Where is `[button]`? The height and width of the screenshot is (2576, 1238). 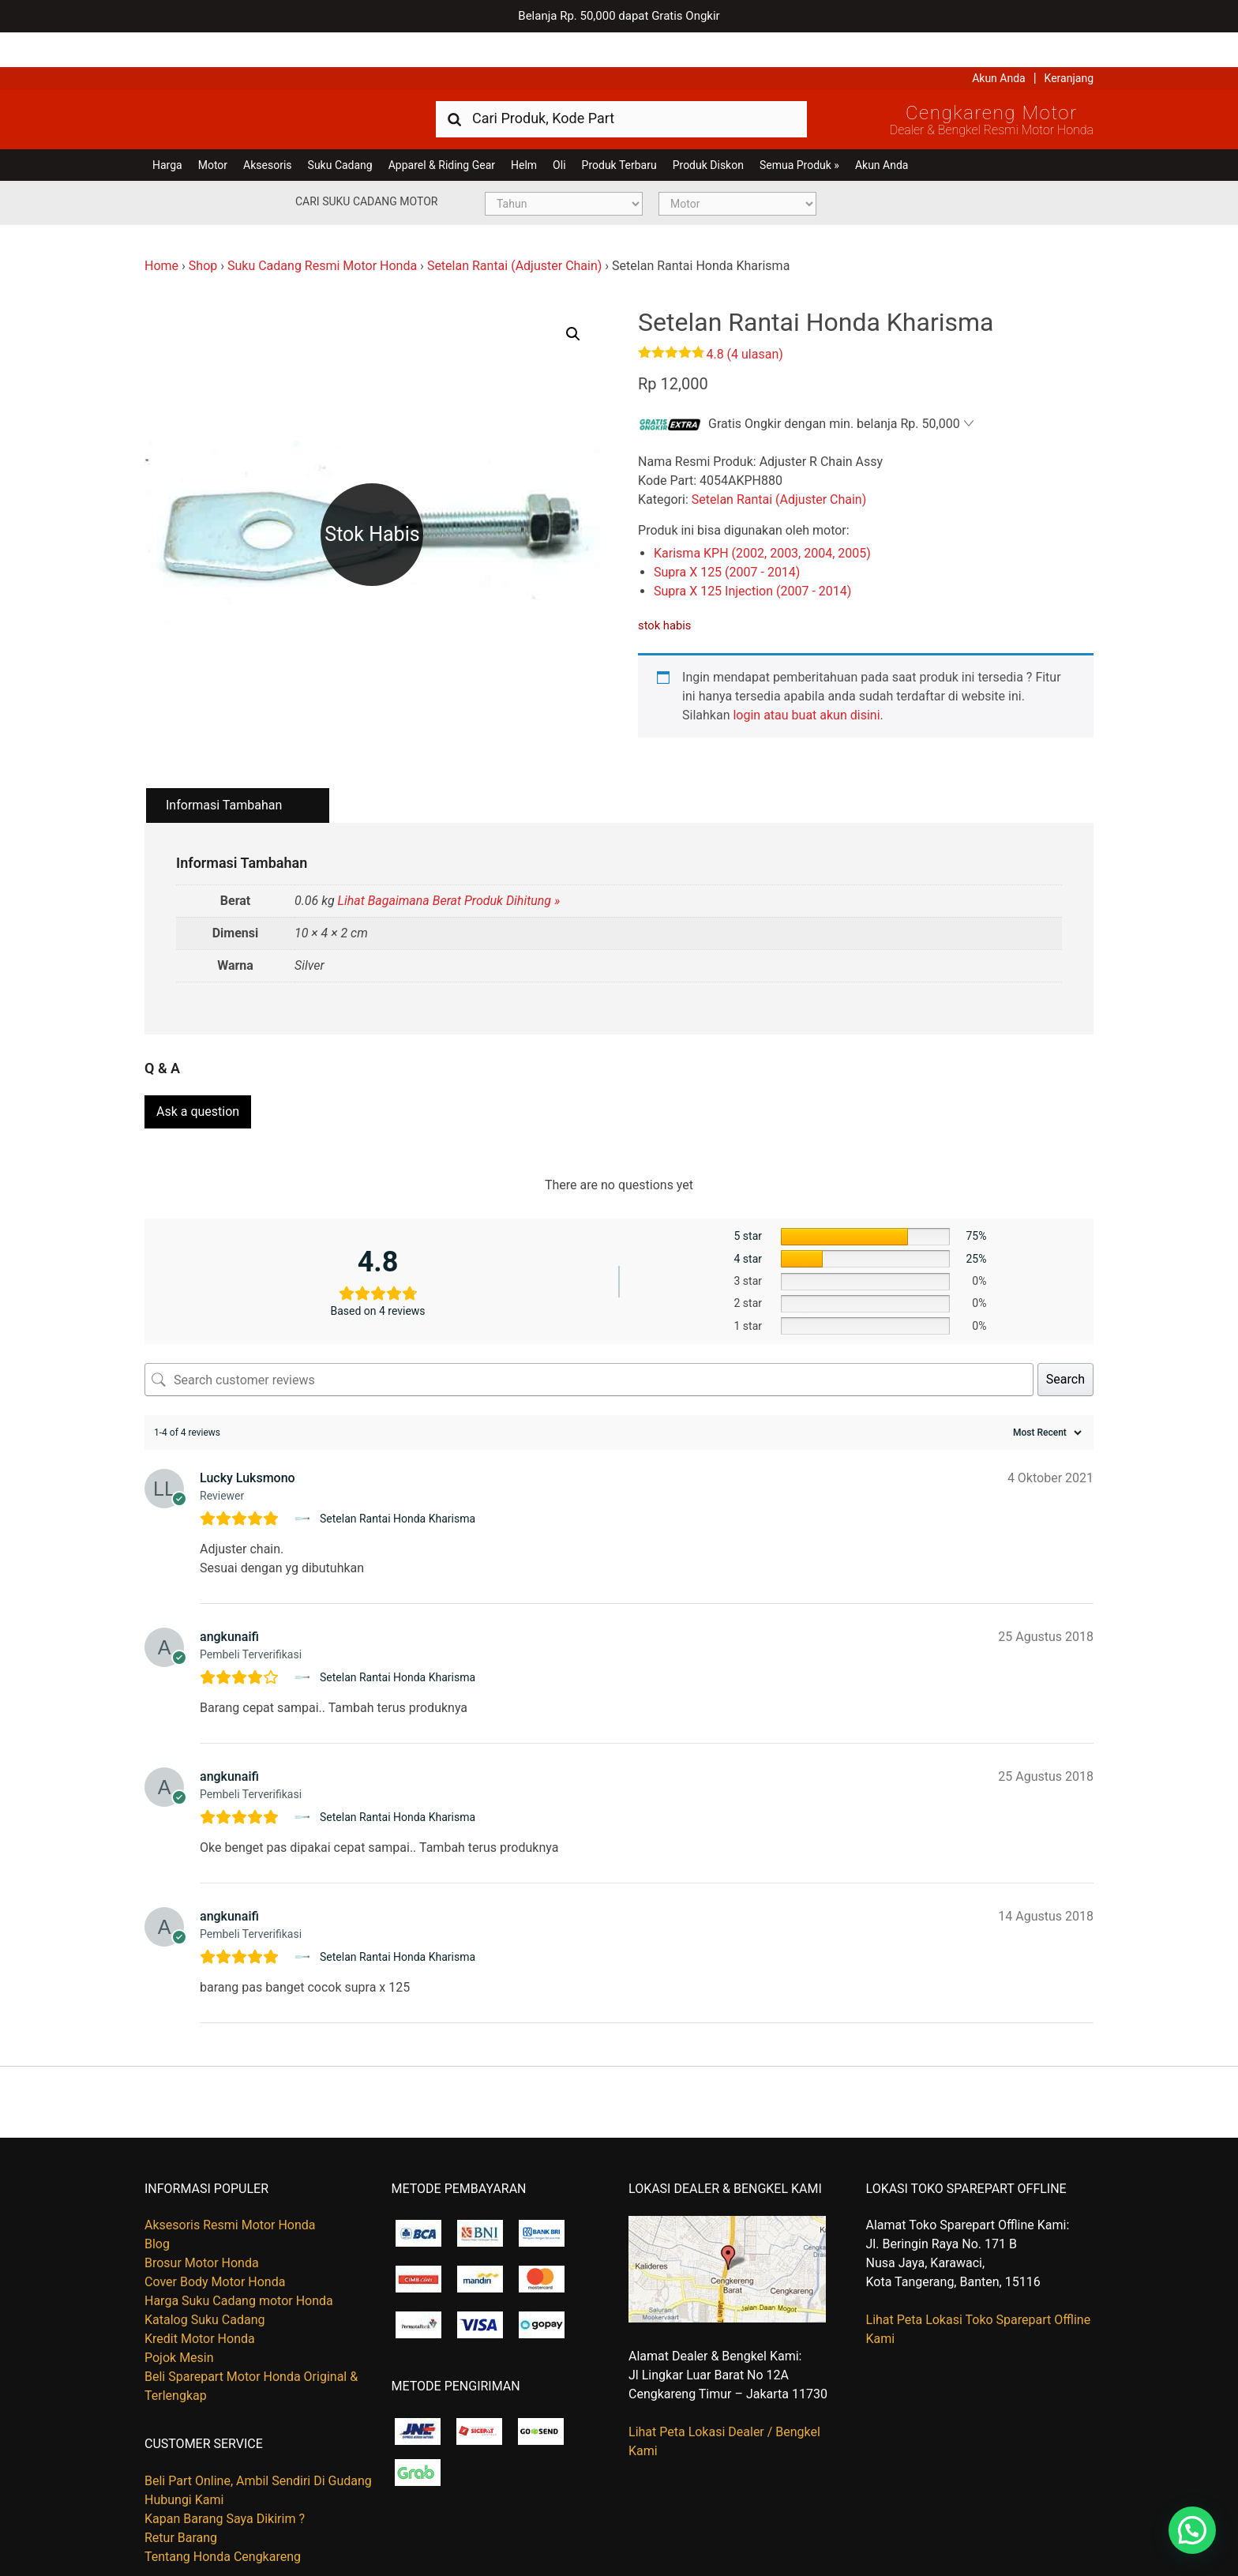 [button] is located at coordinates (573, 299).